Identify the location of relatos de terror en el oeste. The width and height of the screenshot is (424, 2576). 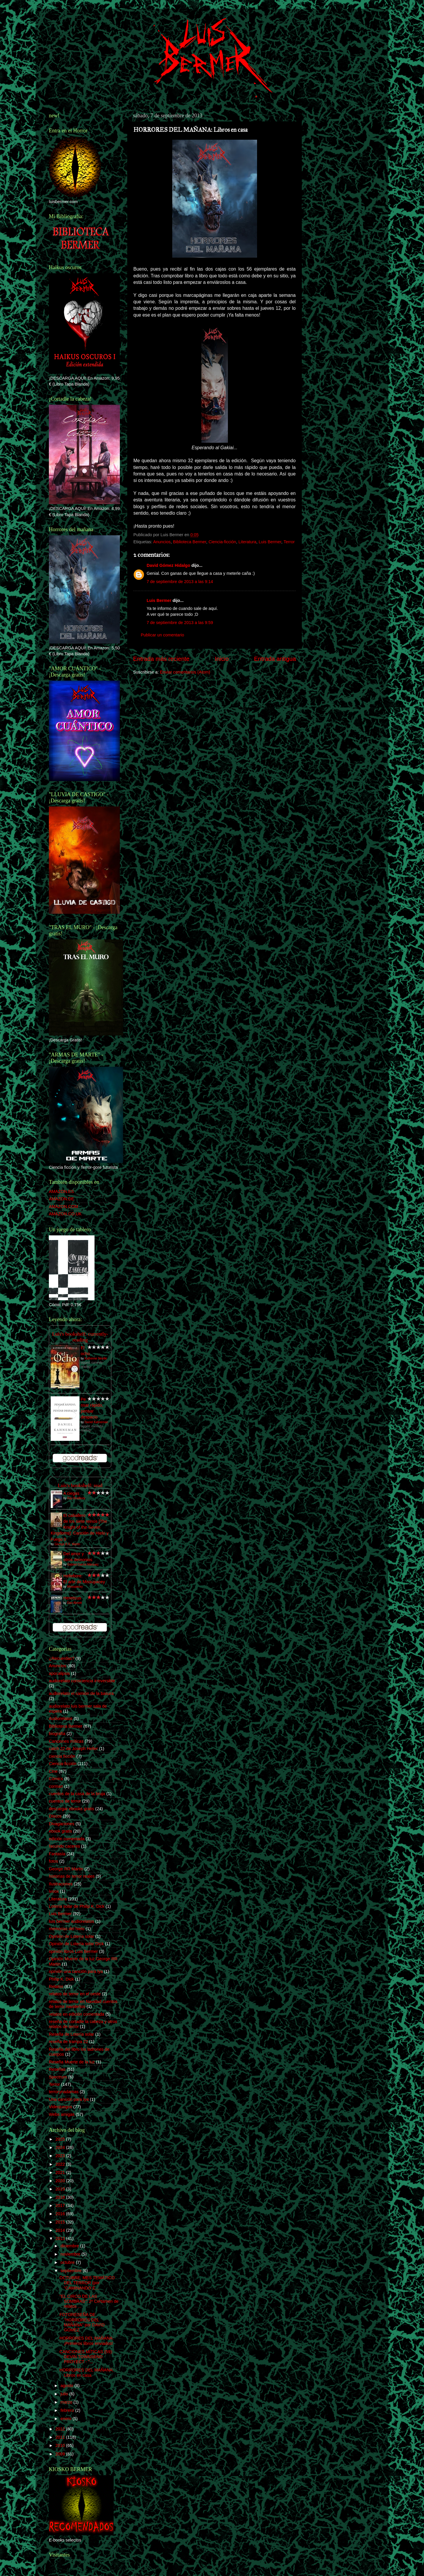
(75, 1993).